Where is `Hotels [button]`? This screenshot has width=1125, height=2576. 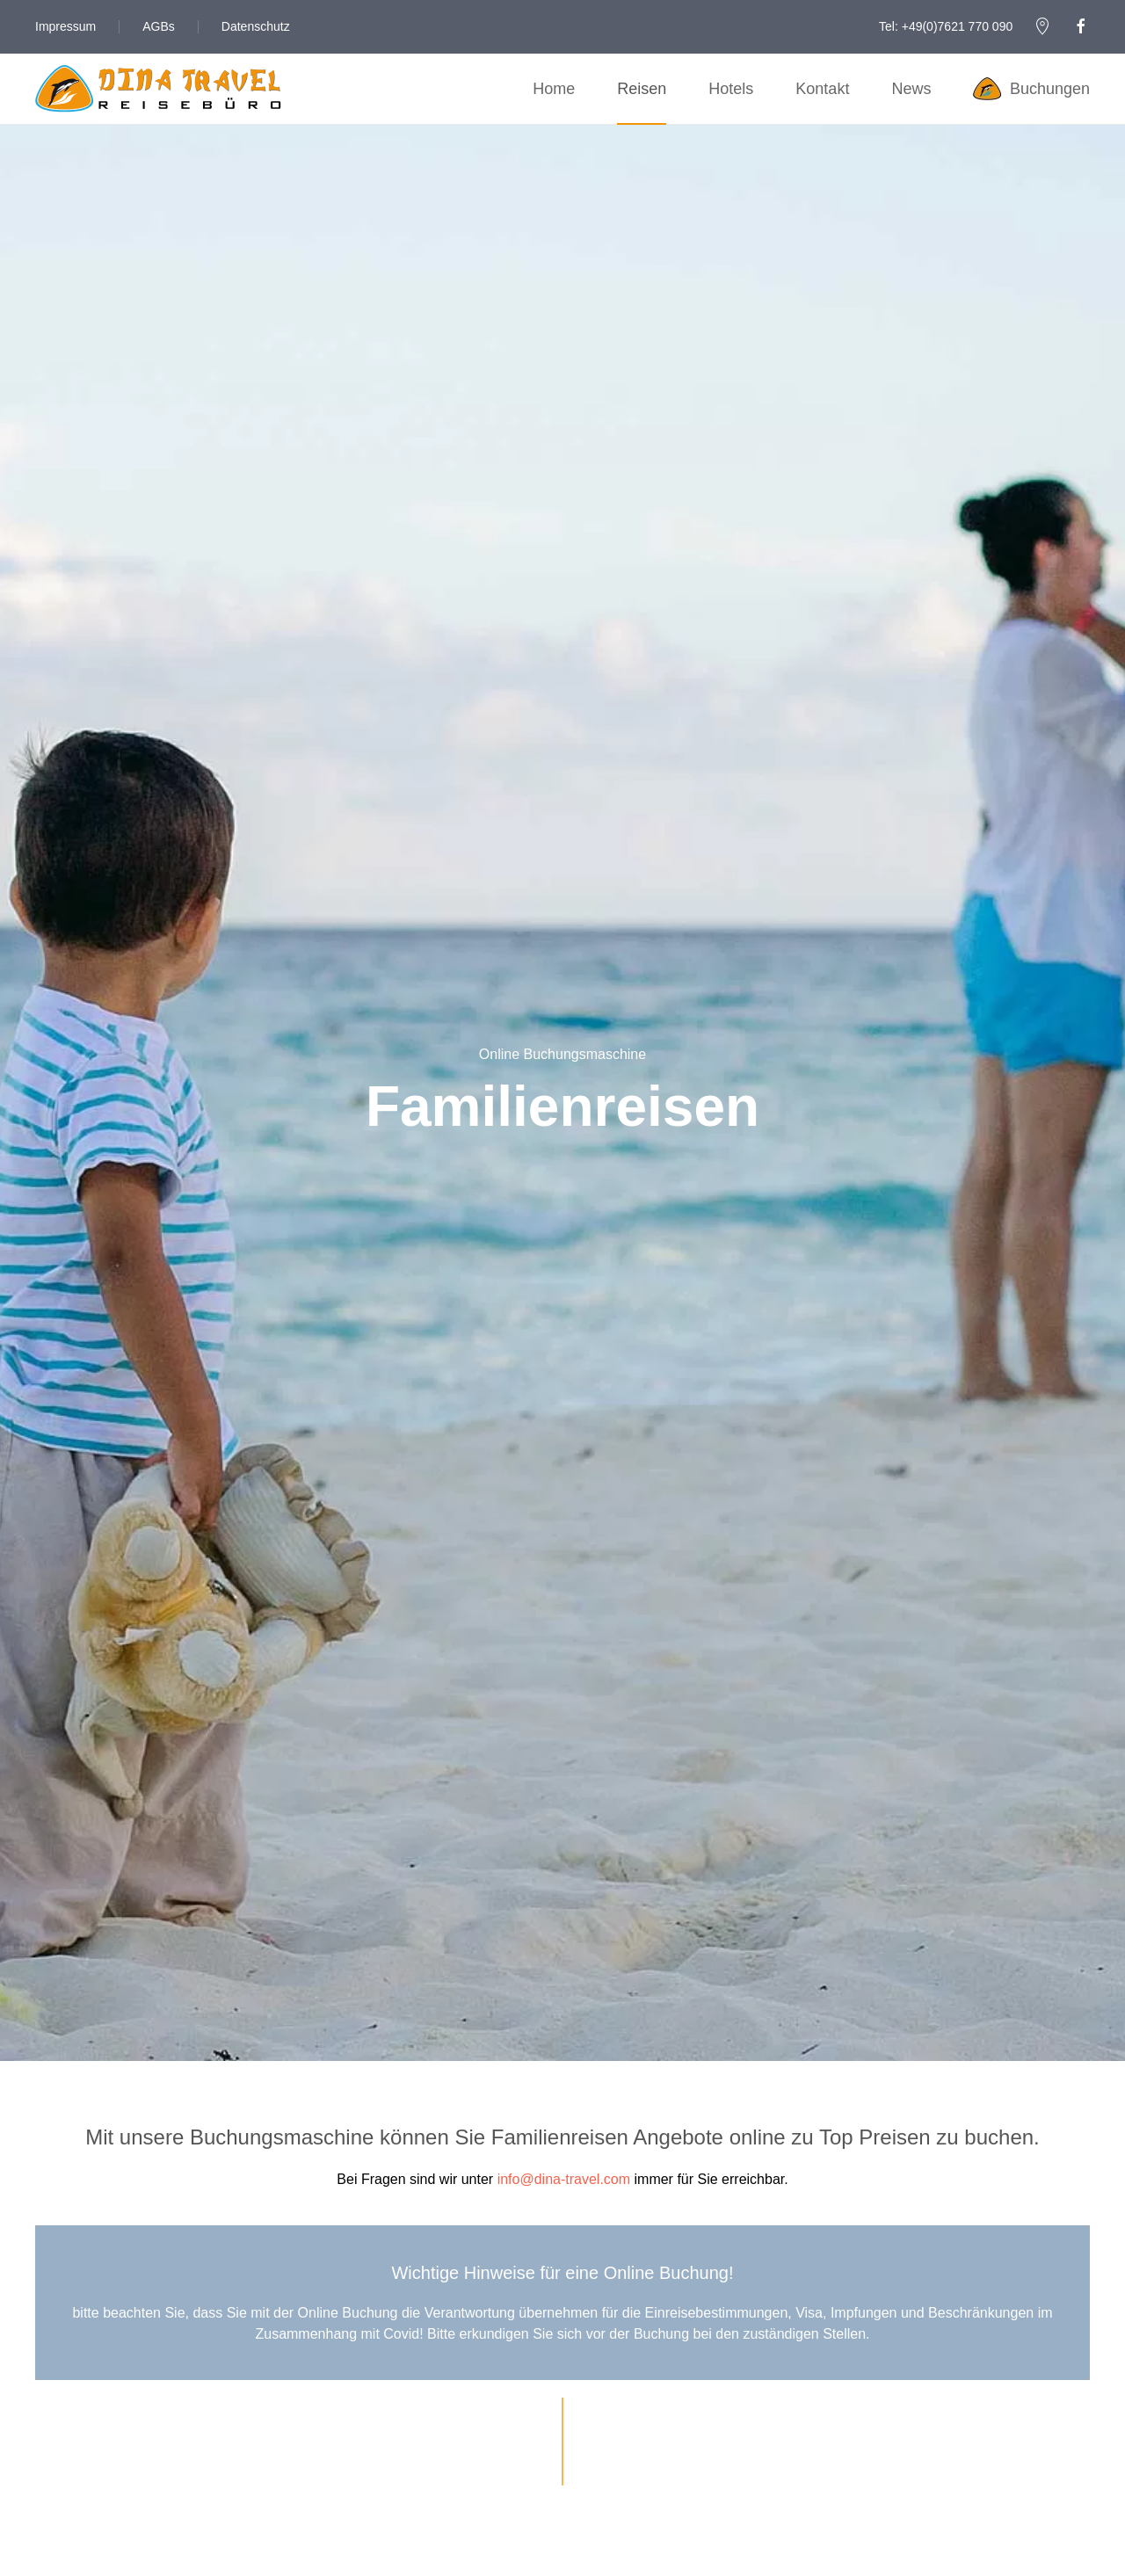
Hotels [button] is located at coordinates (730, 89).